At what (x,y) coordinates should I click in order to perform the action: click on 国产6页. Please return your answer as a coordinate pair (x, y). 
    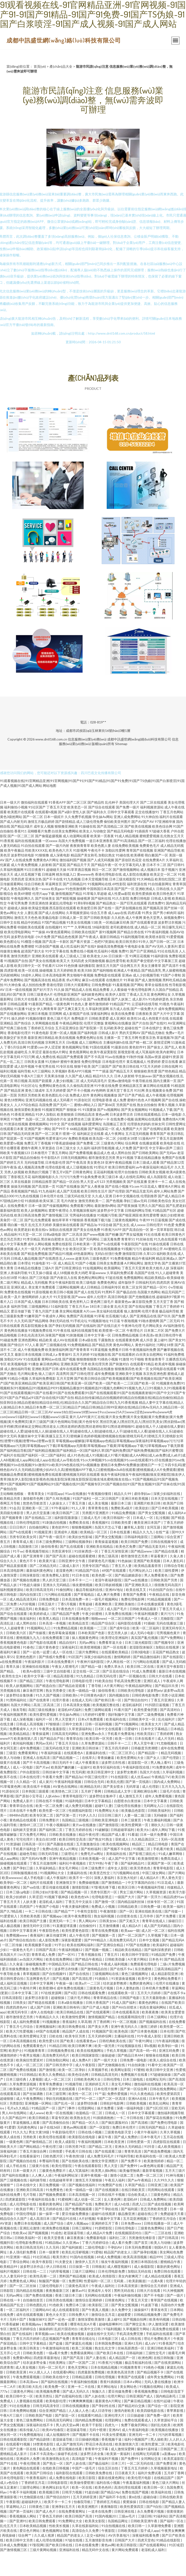
    Looking at the image, I should click on (70, 1993).